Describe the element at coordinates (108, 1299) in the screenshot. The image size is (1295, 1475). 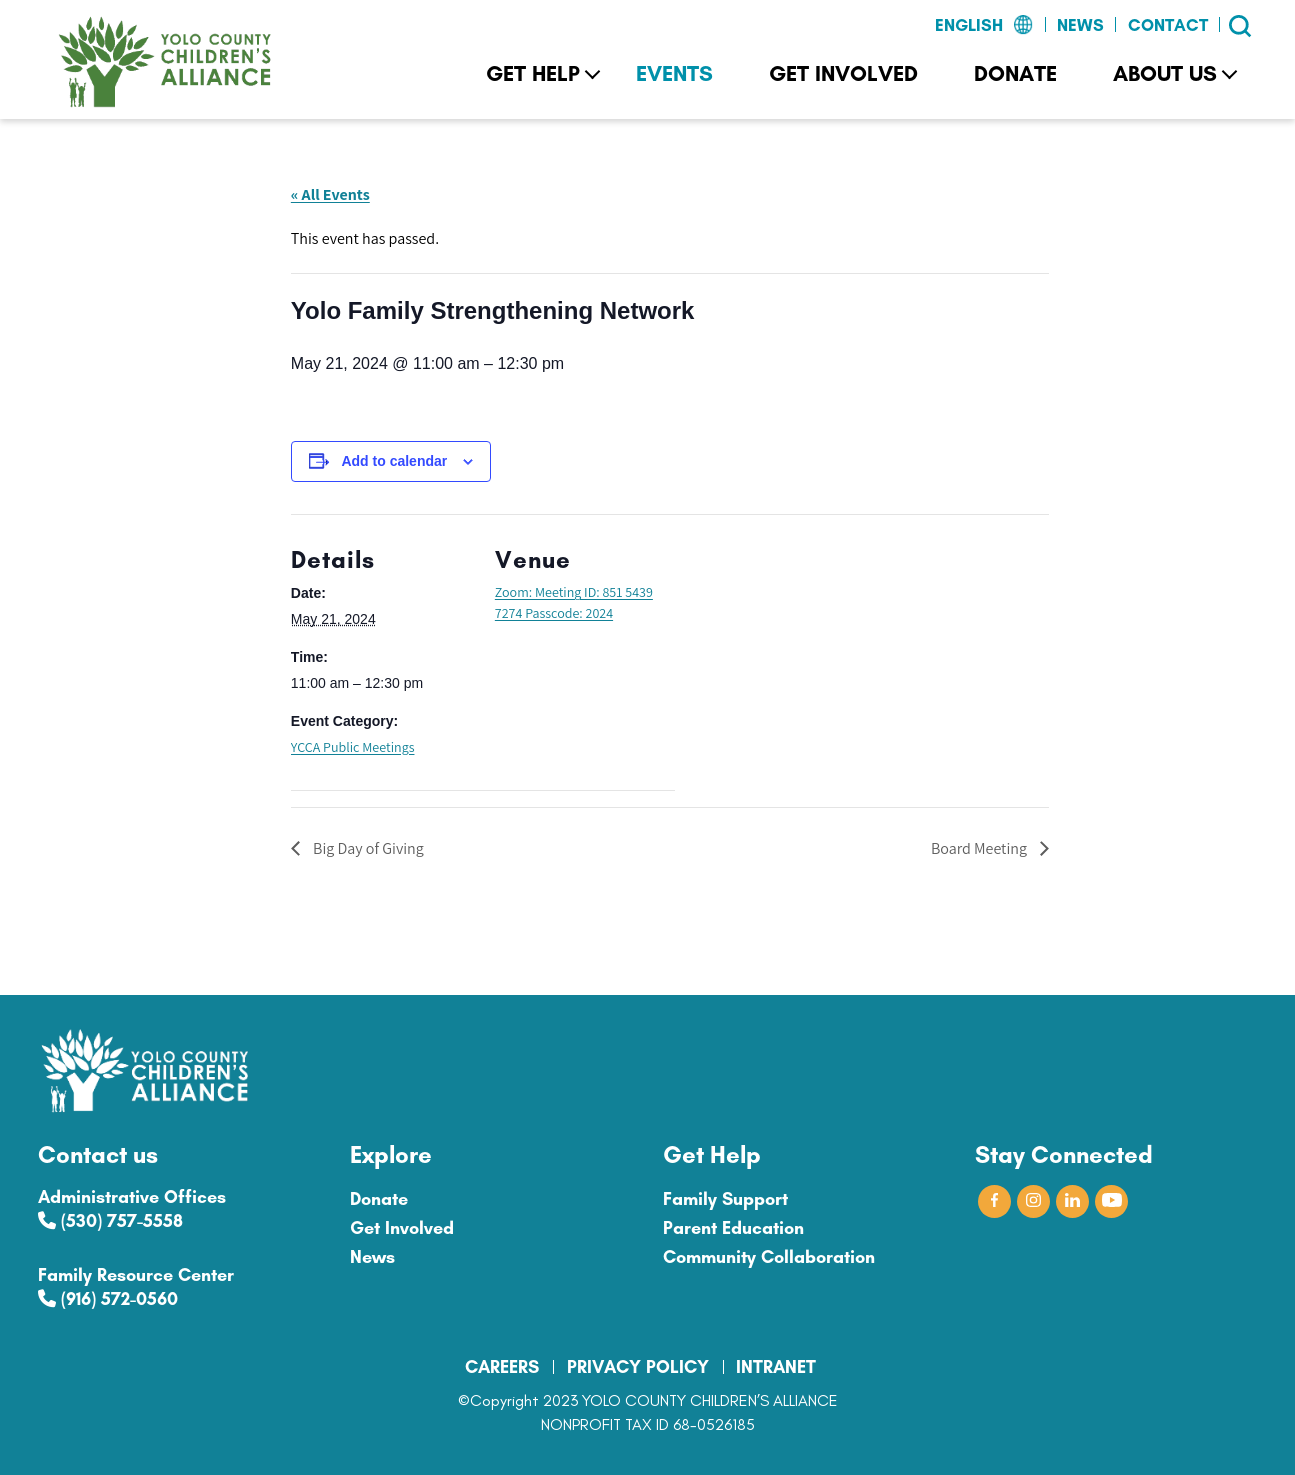
I see `(916) 572-0560` at that location.